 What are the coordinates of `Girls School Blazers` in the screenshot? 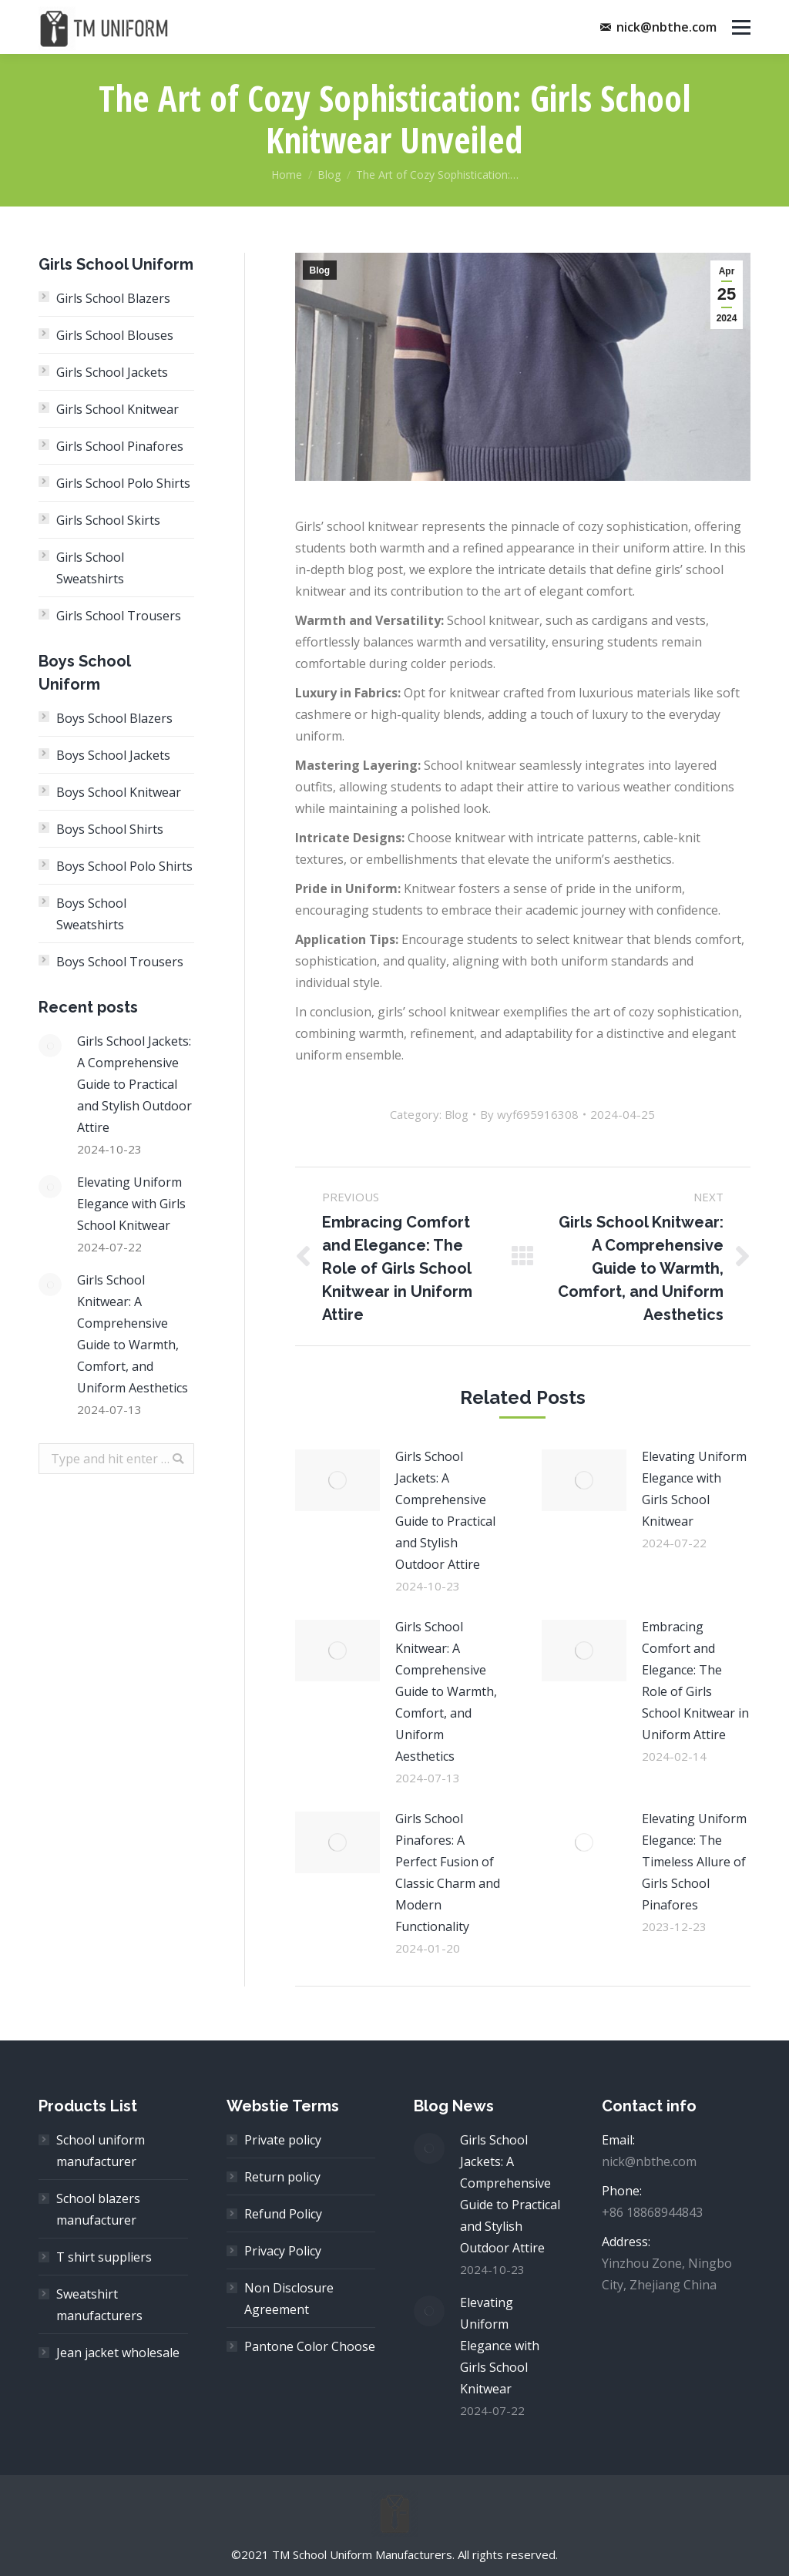 It's located at (113, 298).